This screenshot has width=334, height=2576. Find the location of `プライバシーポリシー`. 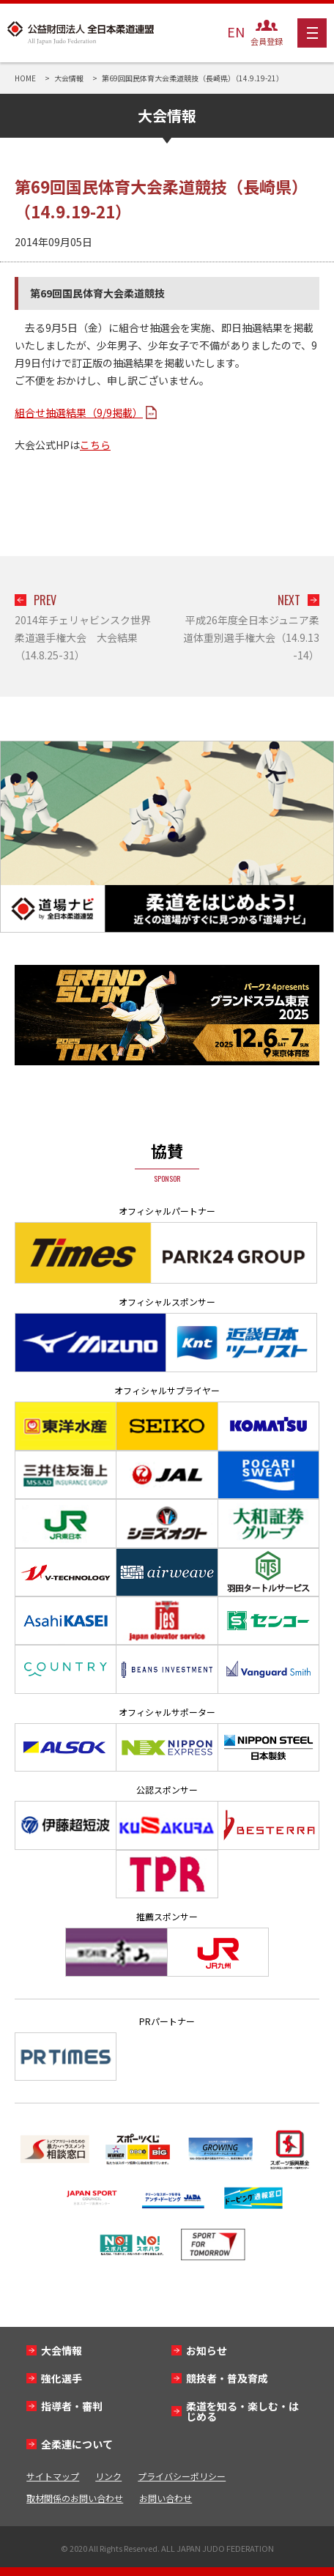

プライバシーポリシー is located at coordinates (182, 2476).